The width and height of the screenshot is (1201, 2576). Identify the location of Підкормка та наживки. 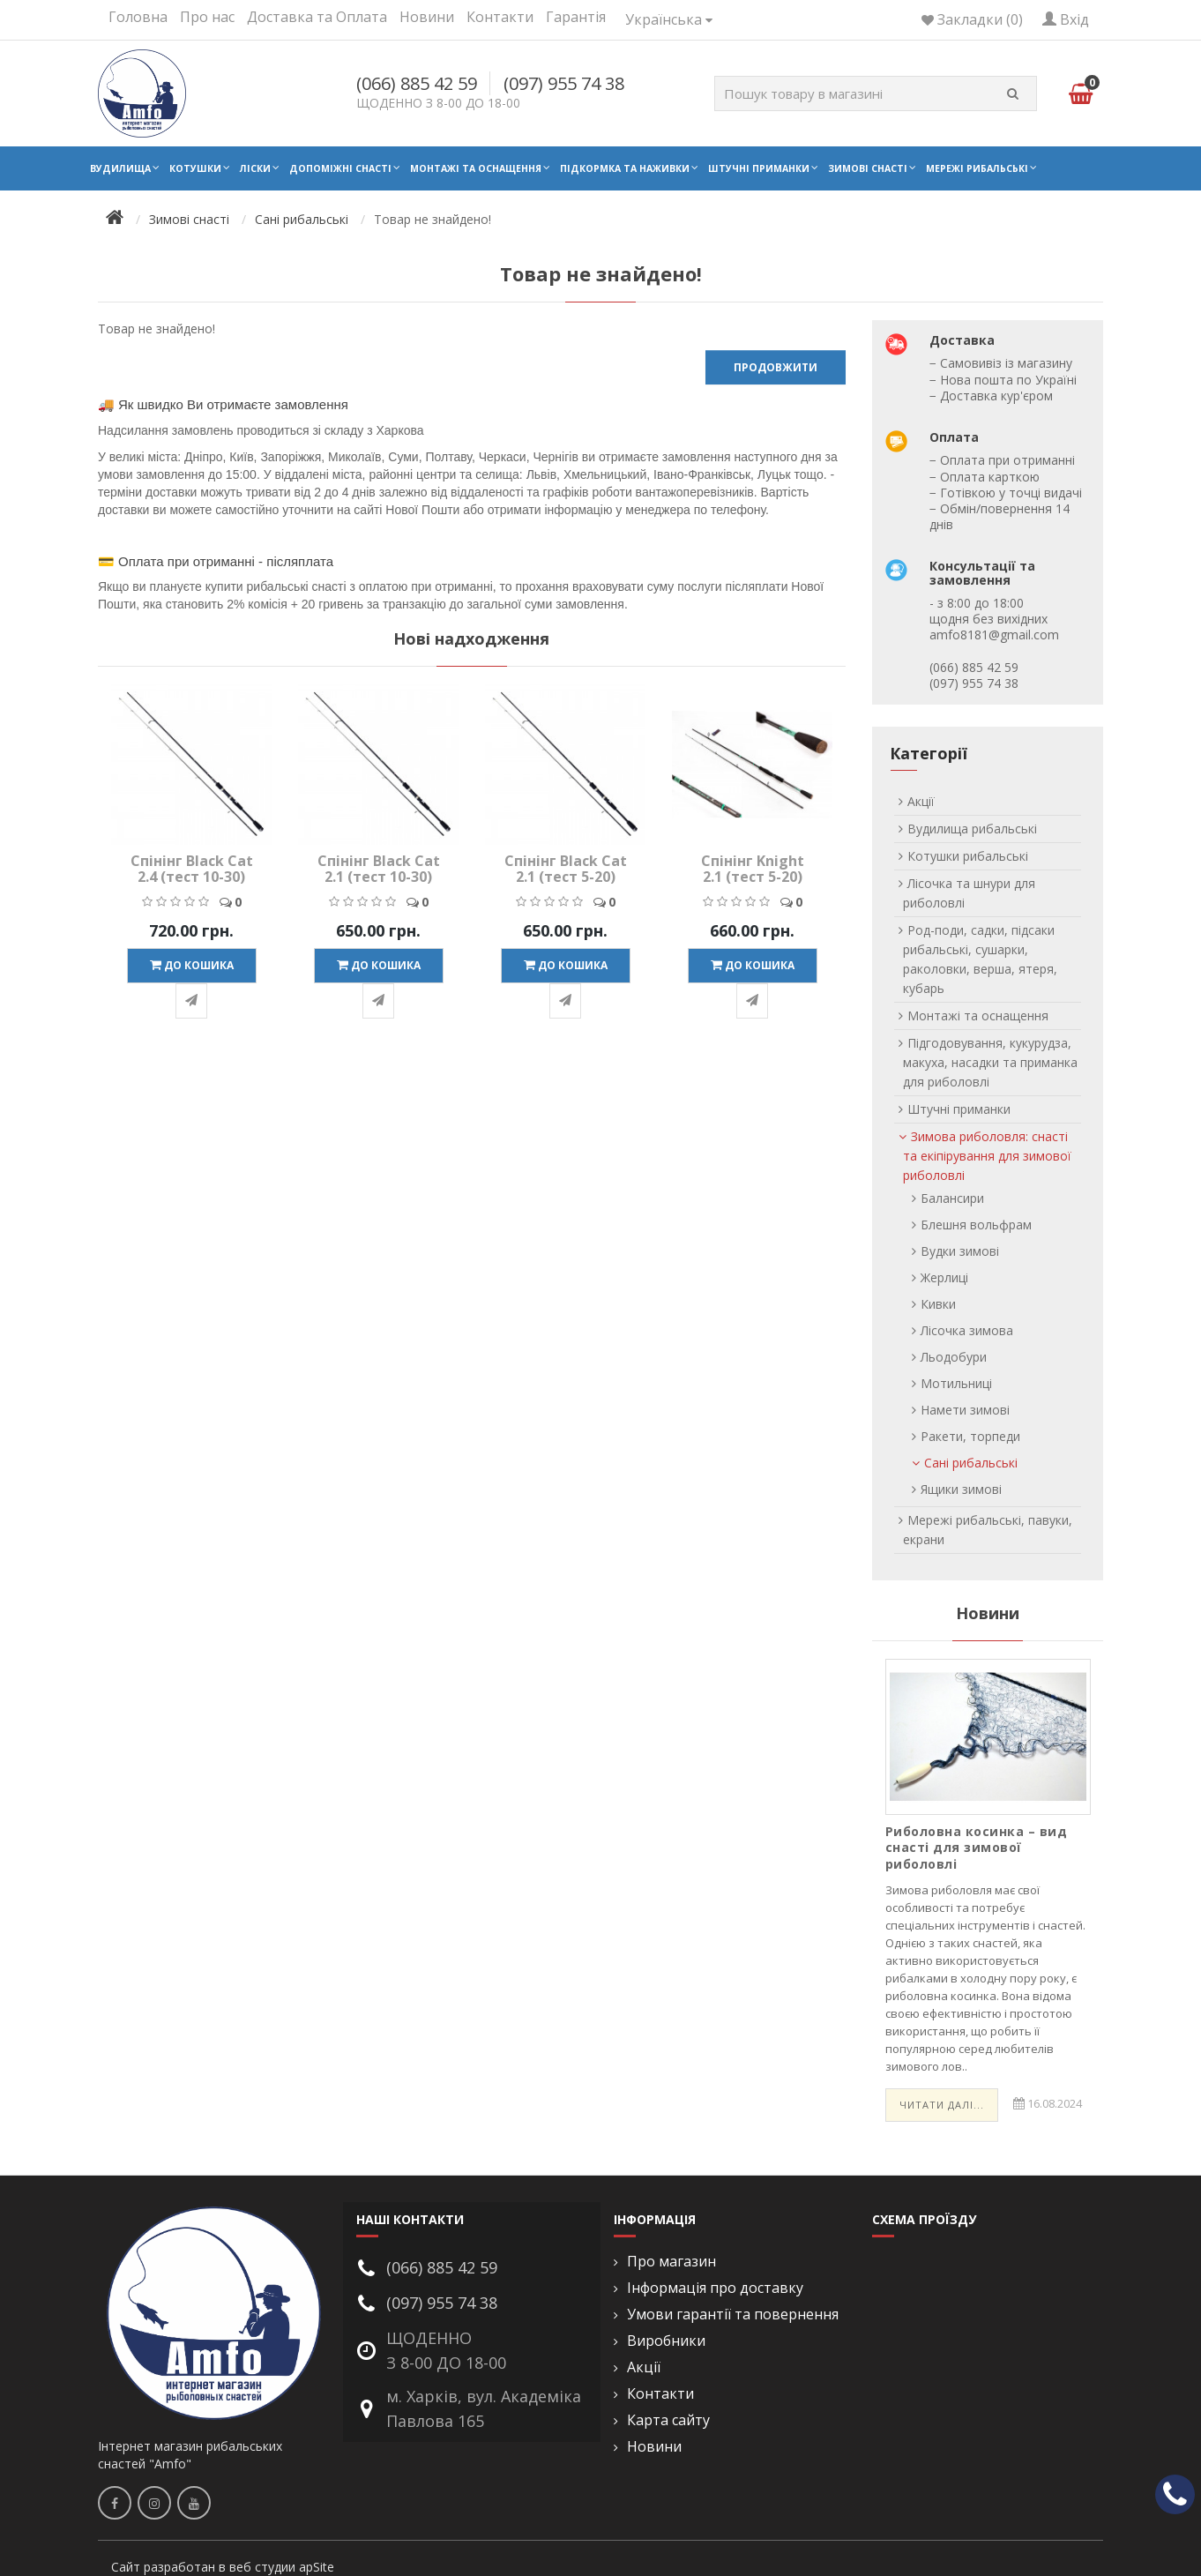
(625, 168).